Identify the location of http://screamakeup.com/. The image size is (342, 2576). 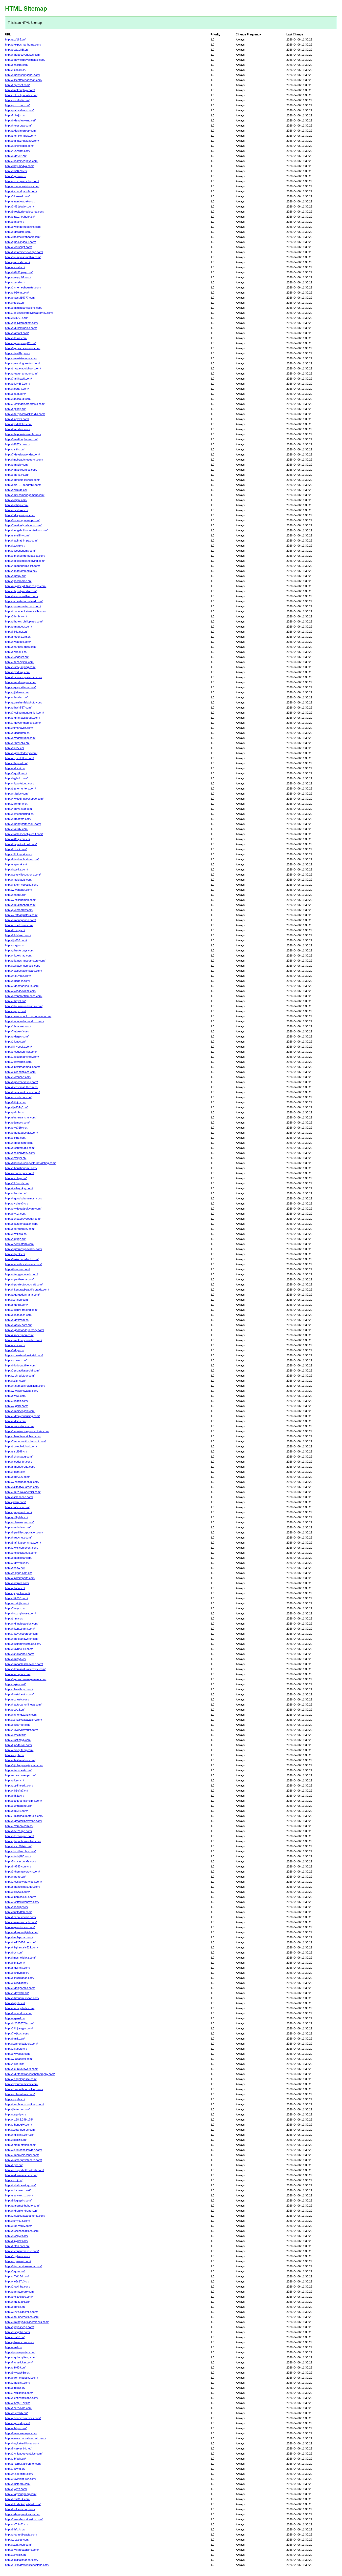
(20, 1775).